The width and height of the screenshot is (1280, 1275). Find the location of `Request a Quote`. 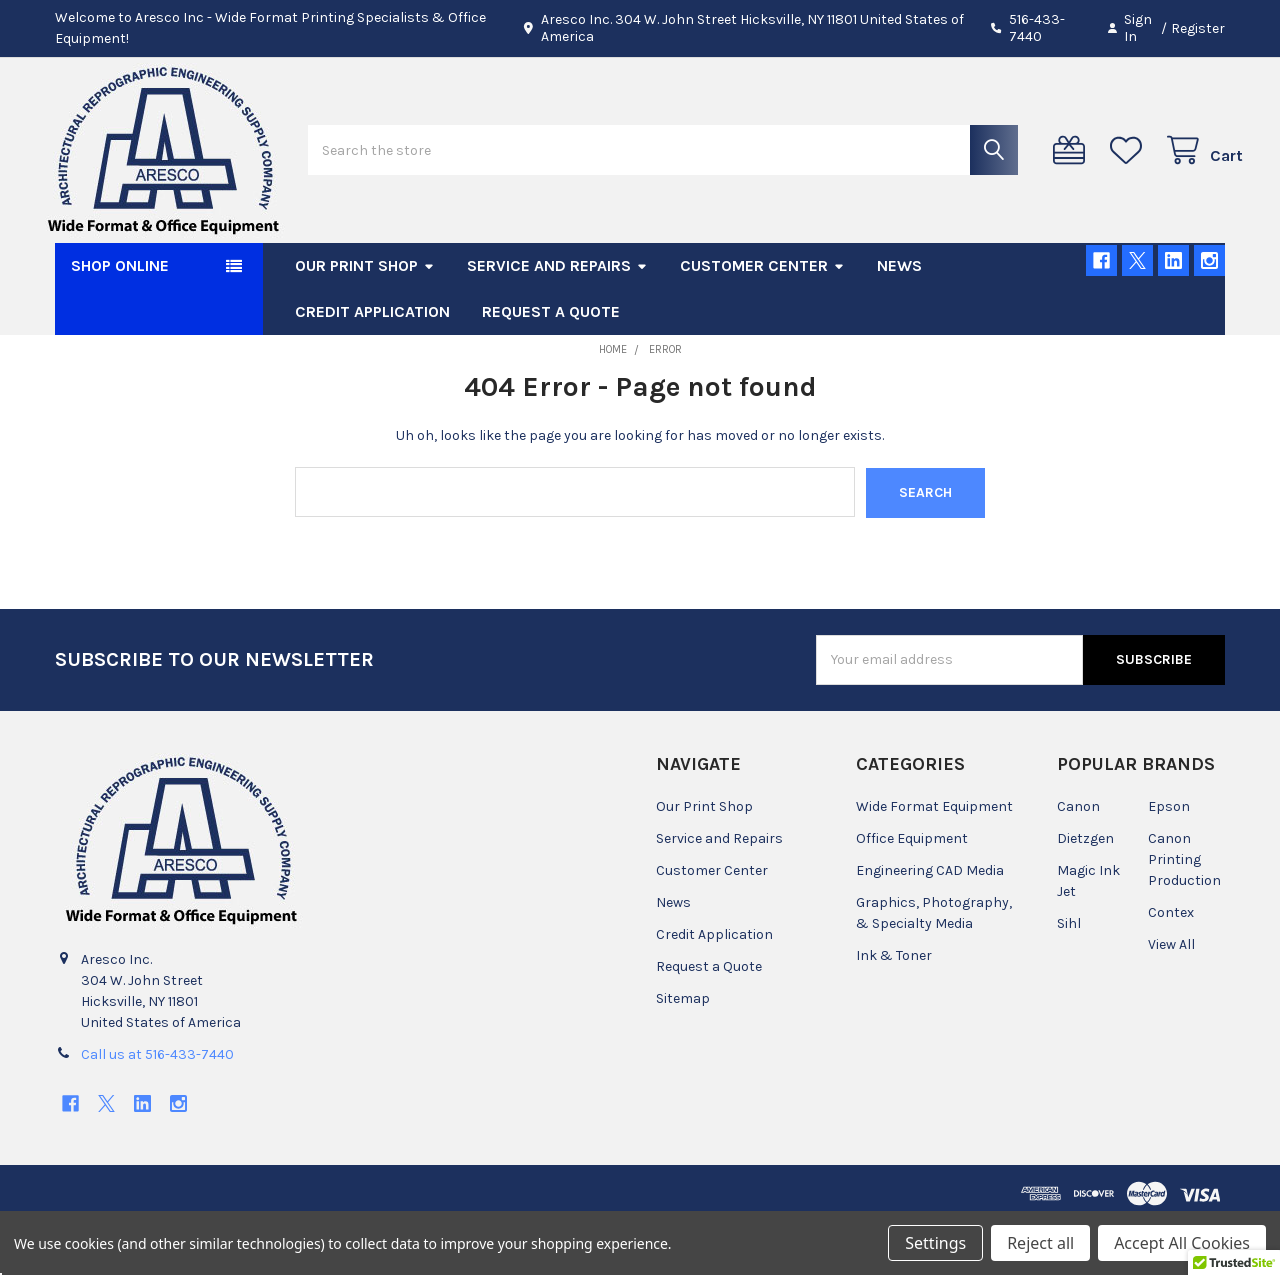

Request a Quote is located at coordinates (551, 365).